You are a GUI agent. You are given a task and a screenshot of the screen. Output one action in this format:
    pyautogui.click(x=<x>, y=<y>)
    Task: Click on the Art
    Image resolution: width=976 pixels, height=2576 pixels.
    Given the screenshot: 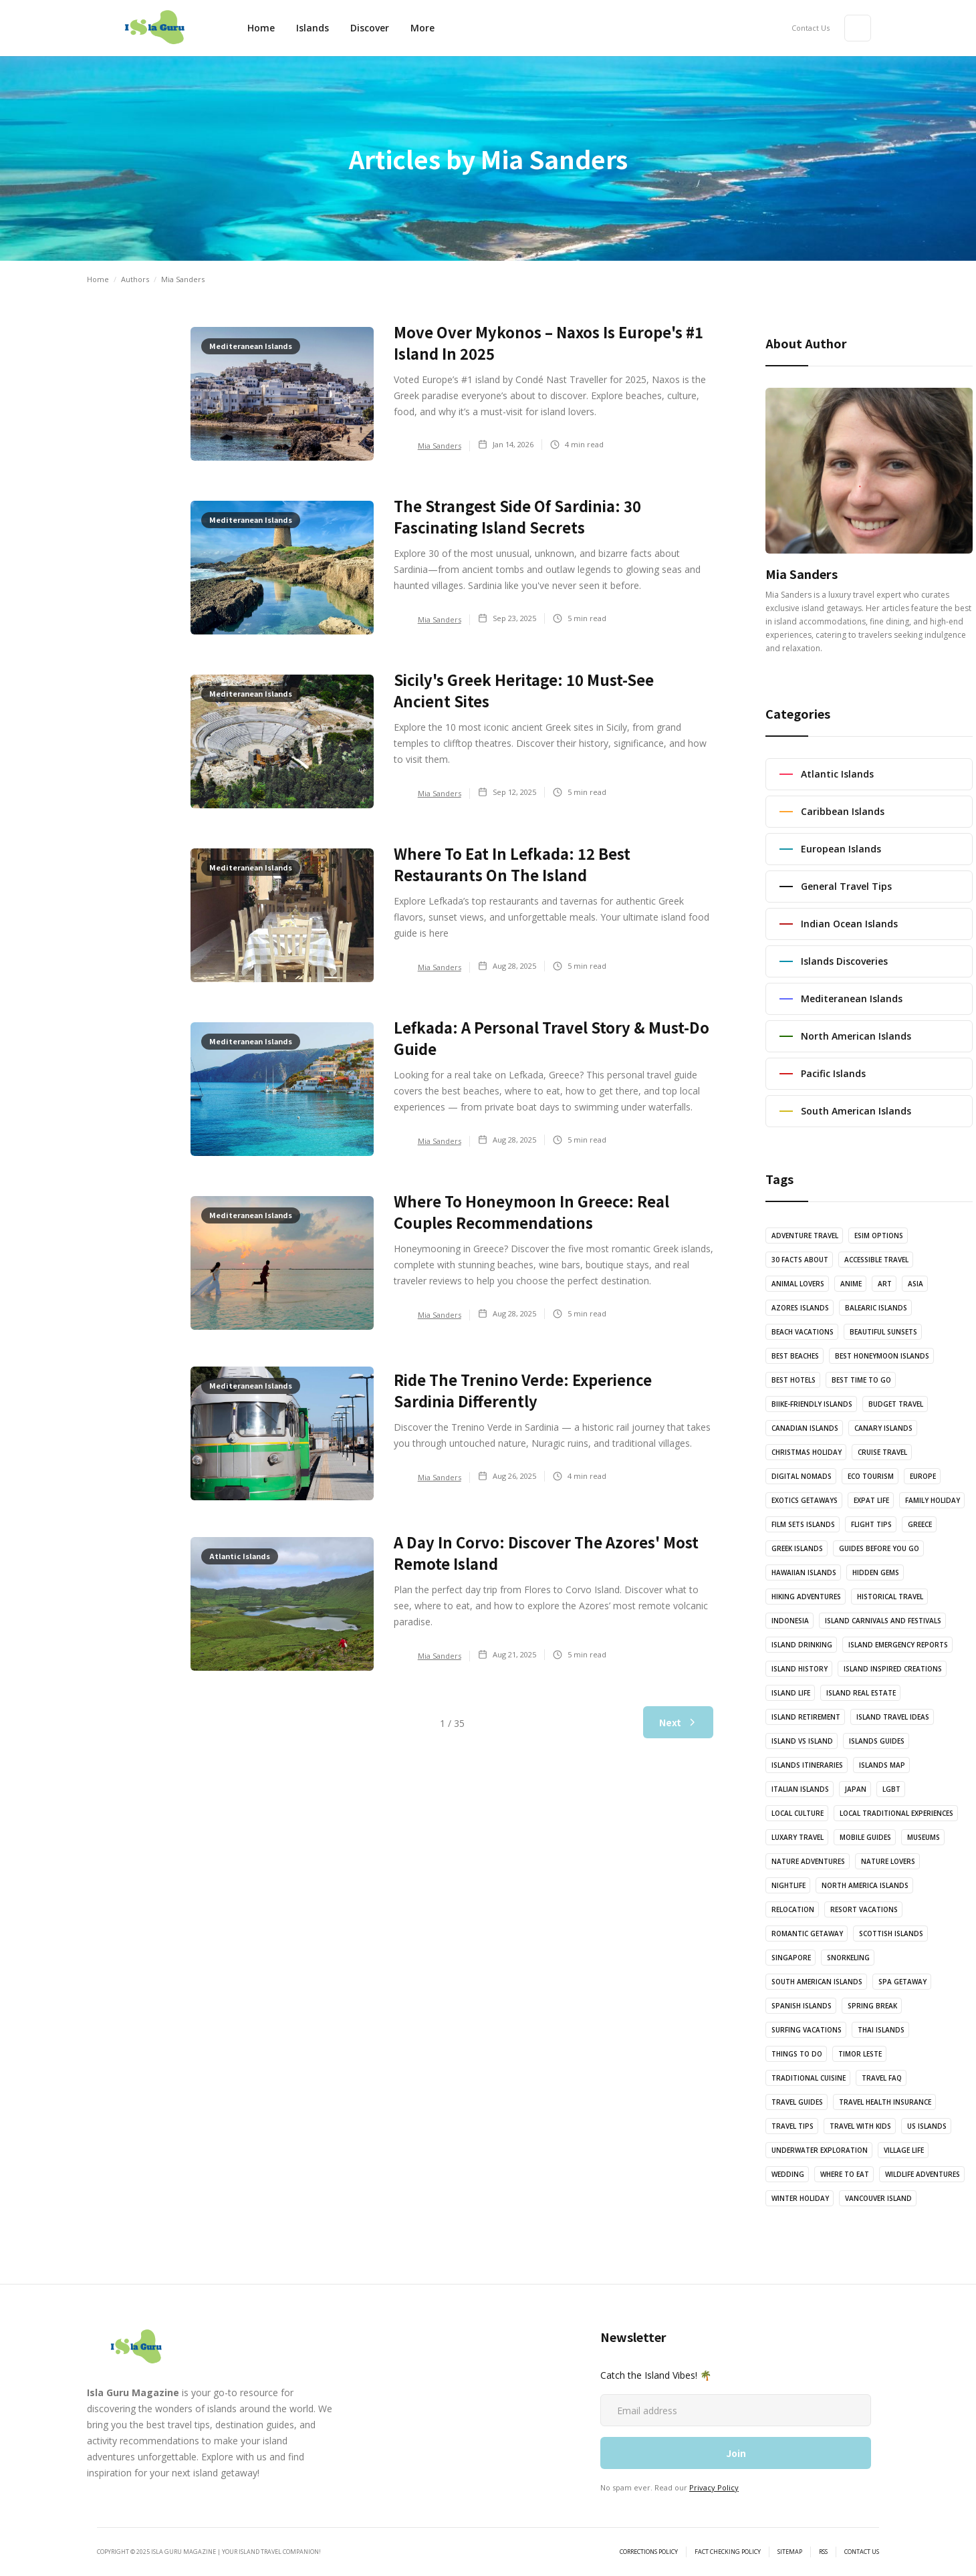 What is the action you would take?
    pyautogui.click(x=885, y=1283)
    